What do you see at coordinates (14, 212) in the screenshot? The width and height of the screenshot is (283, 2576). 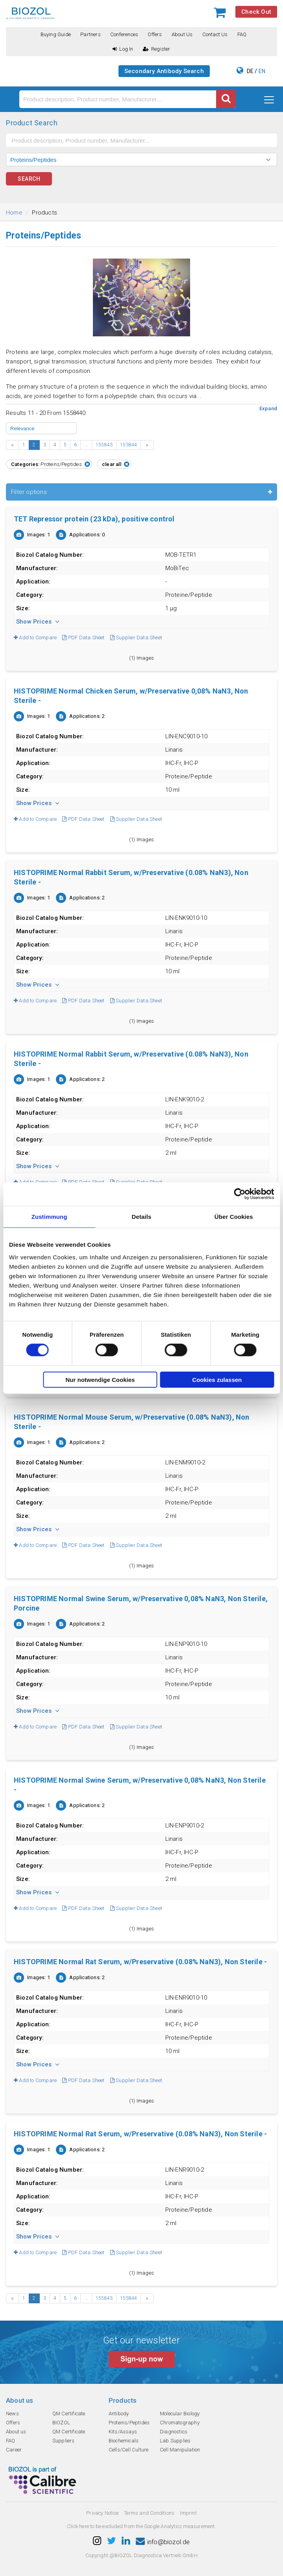 I see `Home` at bounding box center [14, 212].